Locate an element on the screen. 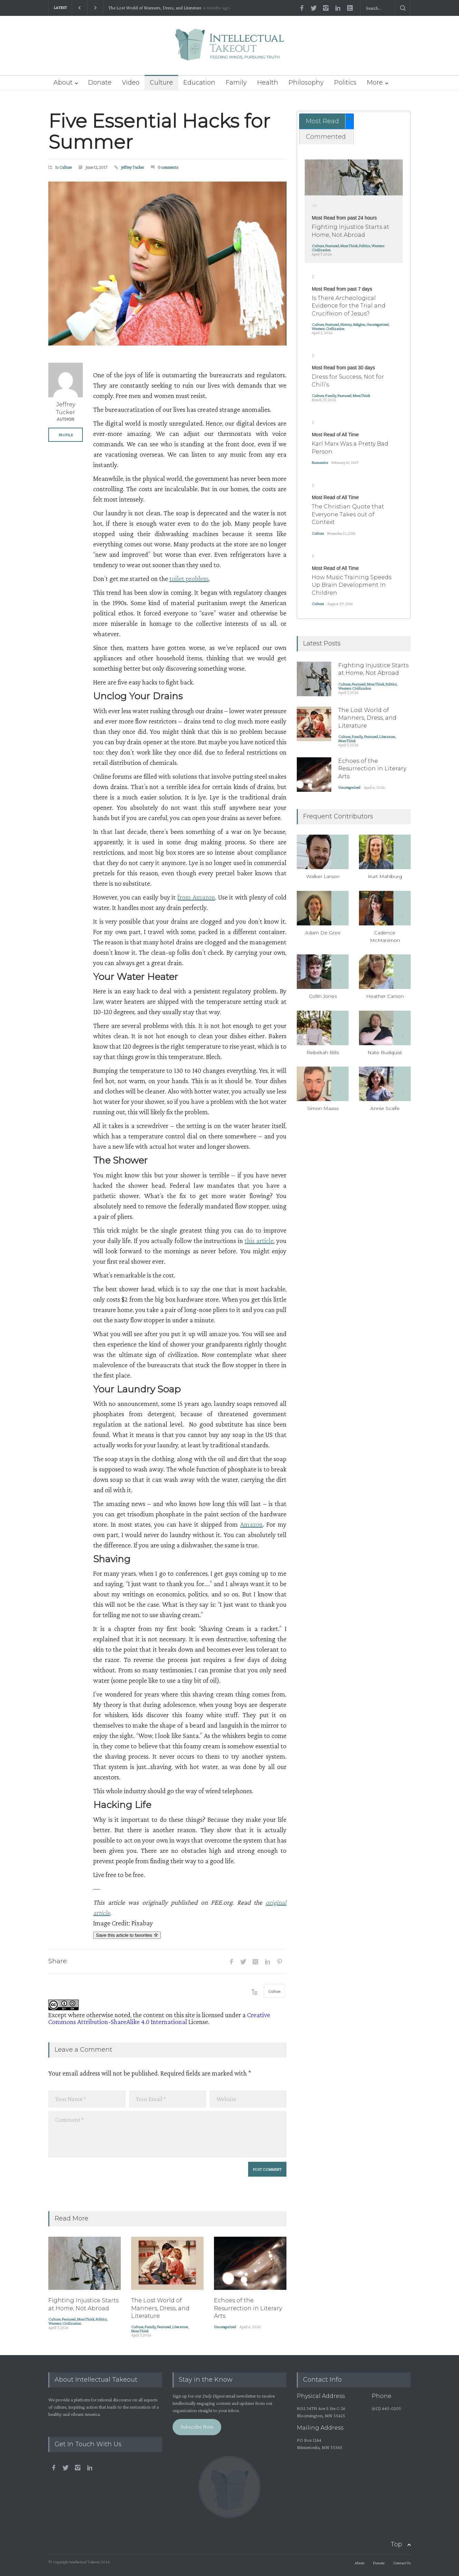 The width and height of the screenshot is (459, 2576). Rebekah Bills is located at coordinates (322, 1052).